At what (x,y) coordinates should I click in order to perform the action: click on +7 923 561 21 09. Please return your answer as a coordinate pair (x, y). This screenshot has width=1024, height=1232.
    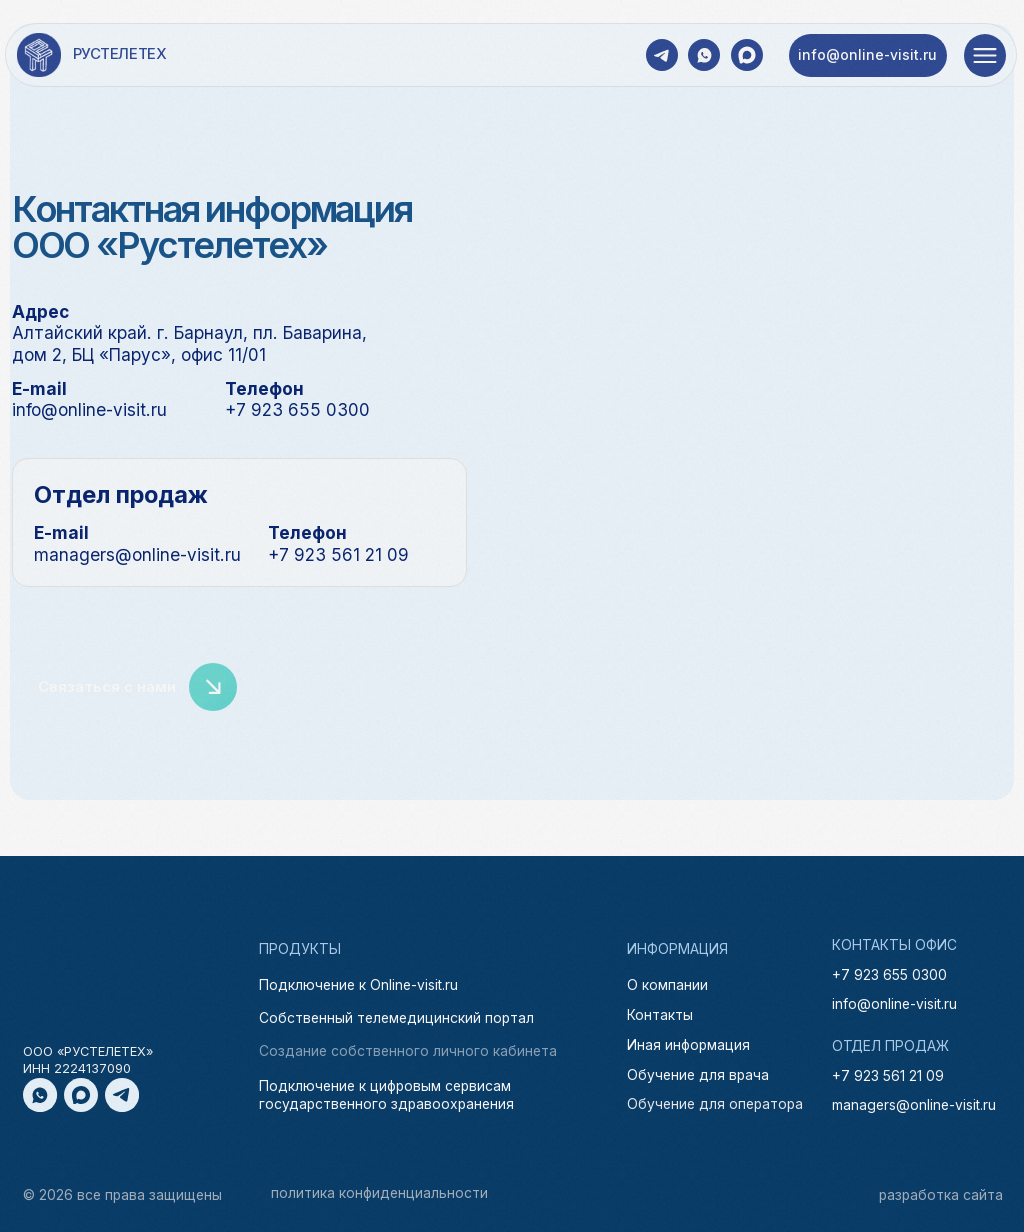
    Looking at the image, I should click on (888, 1076).